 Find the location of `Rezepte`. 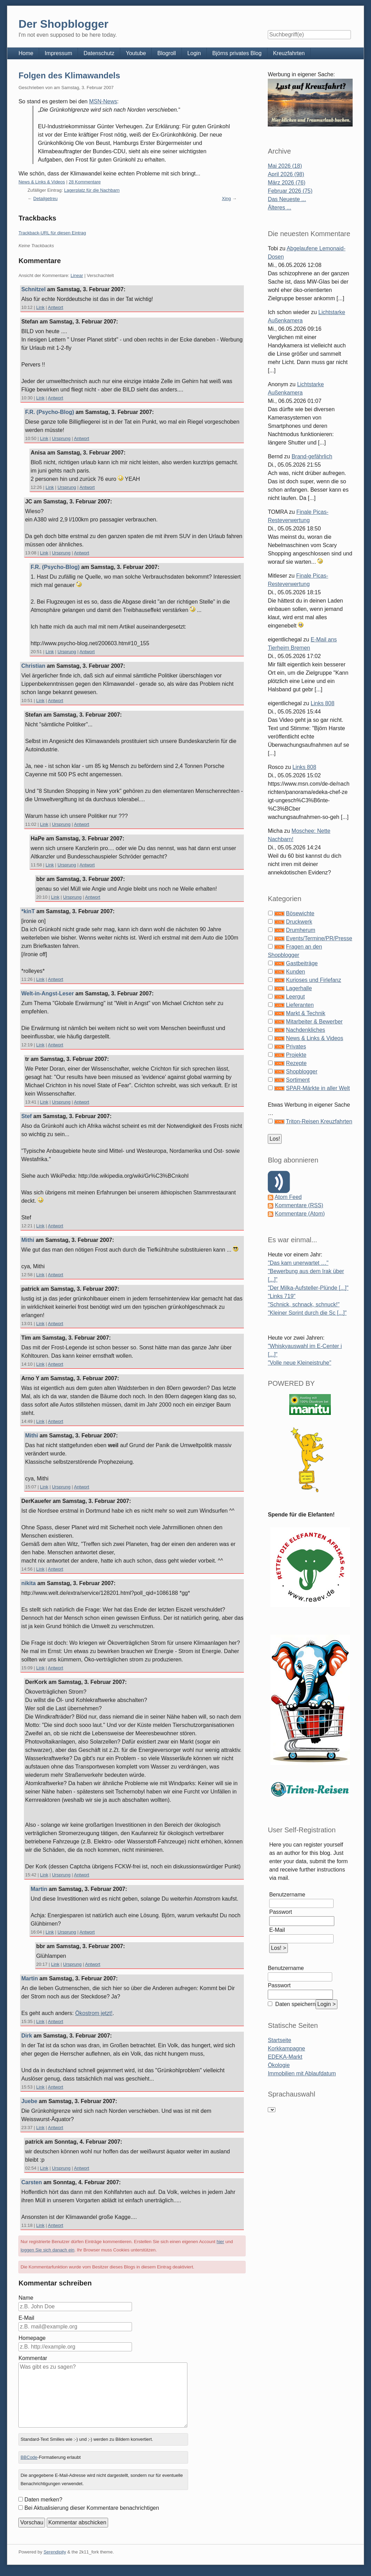

Rezepte is located at coordinates (296, 1063).